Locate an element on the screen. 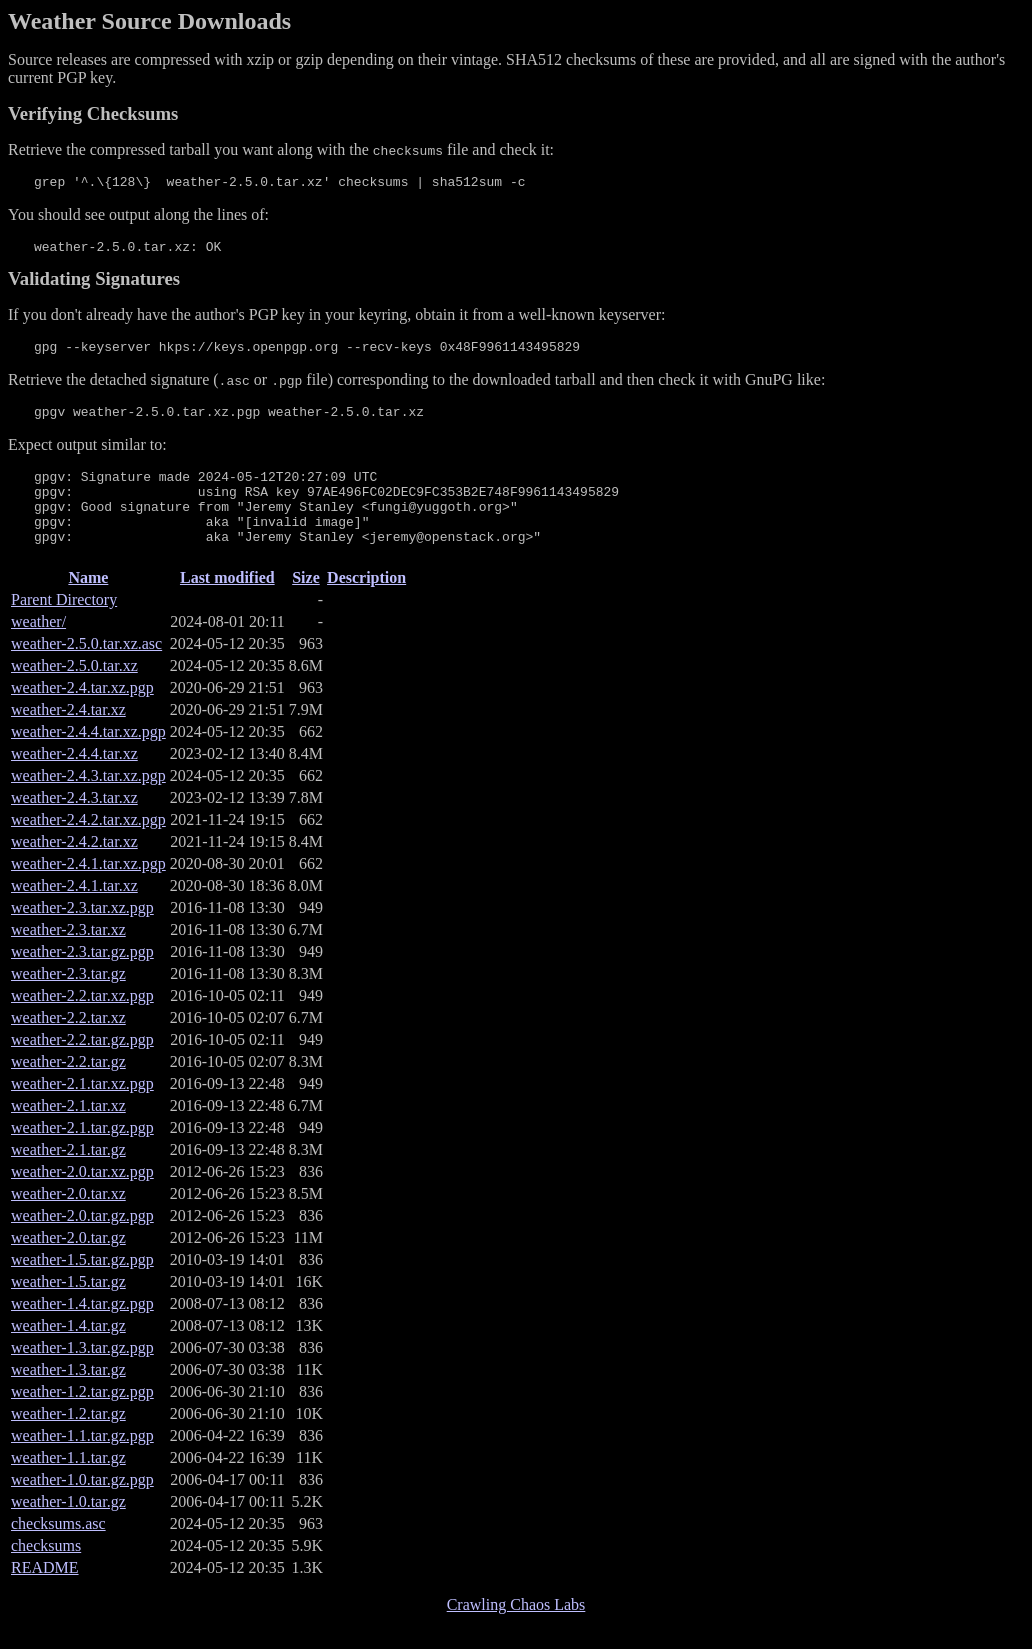 The height and width of the screenshot is (1649, 1032). weather-2.5.0.tar.xz is located at coordinates (74, 692).